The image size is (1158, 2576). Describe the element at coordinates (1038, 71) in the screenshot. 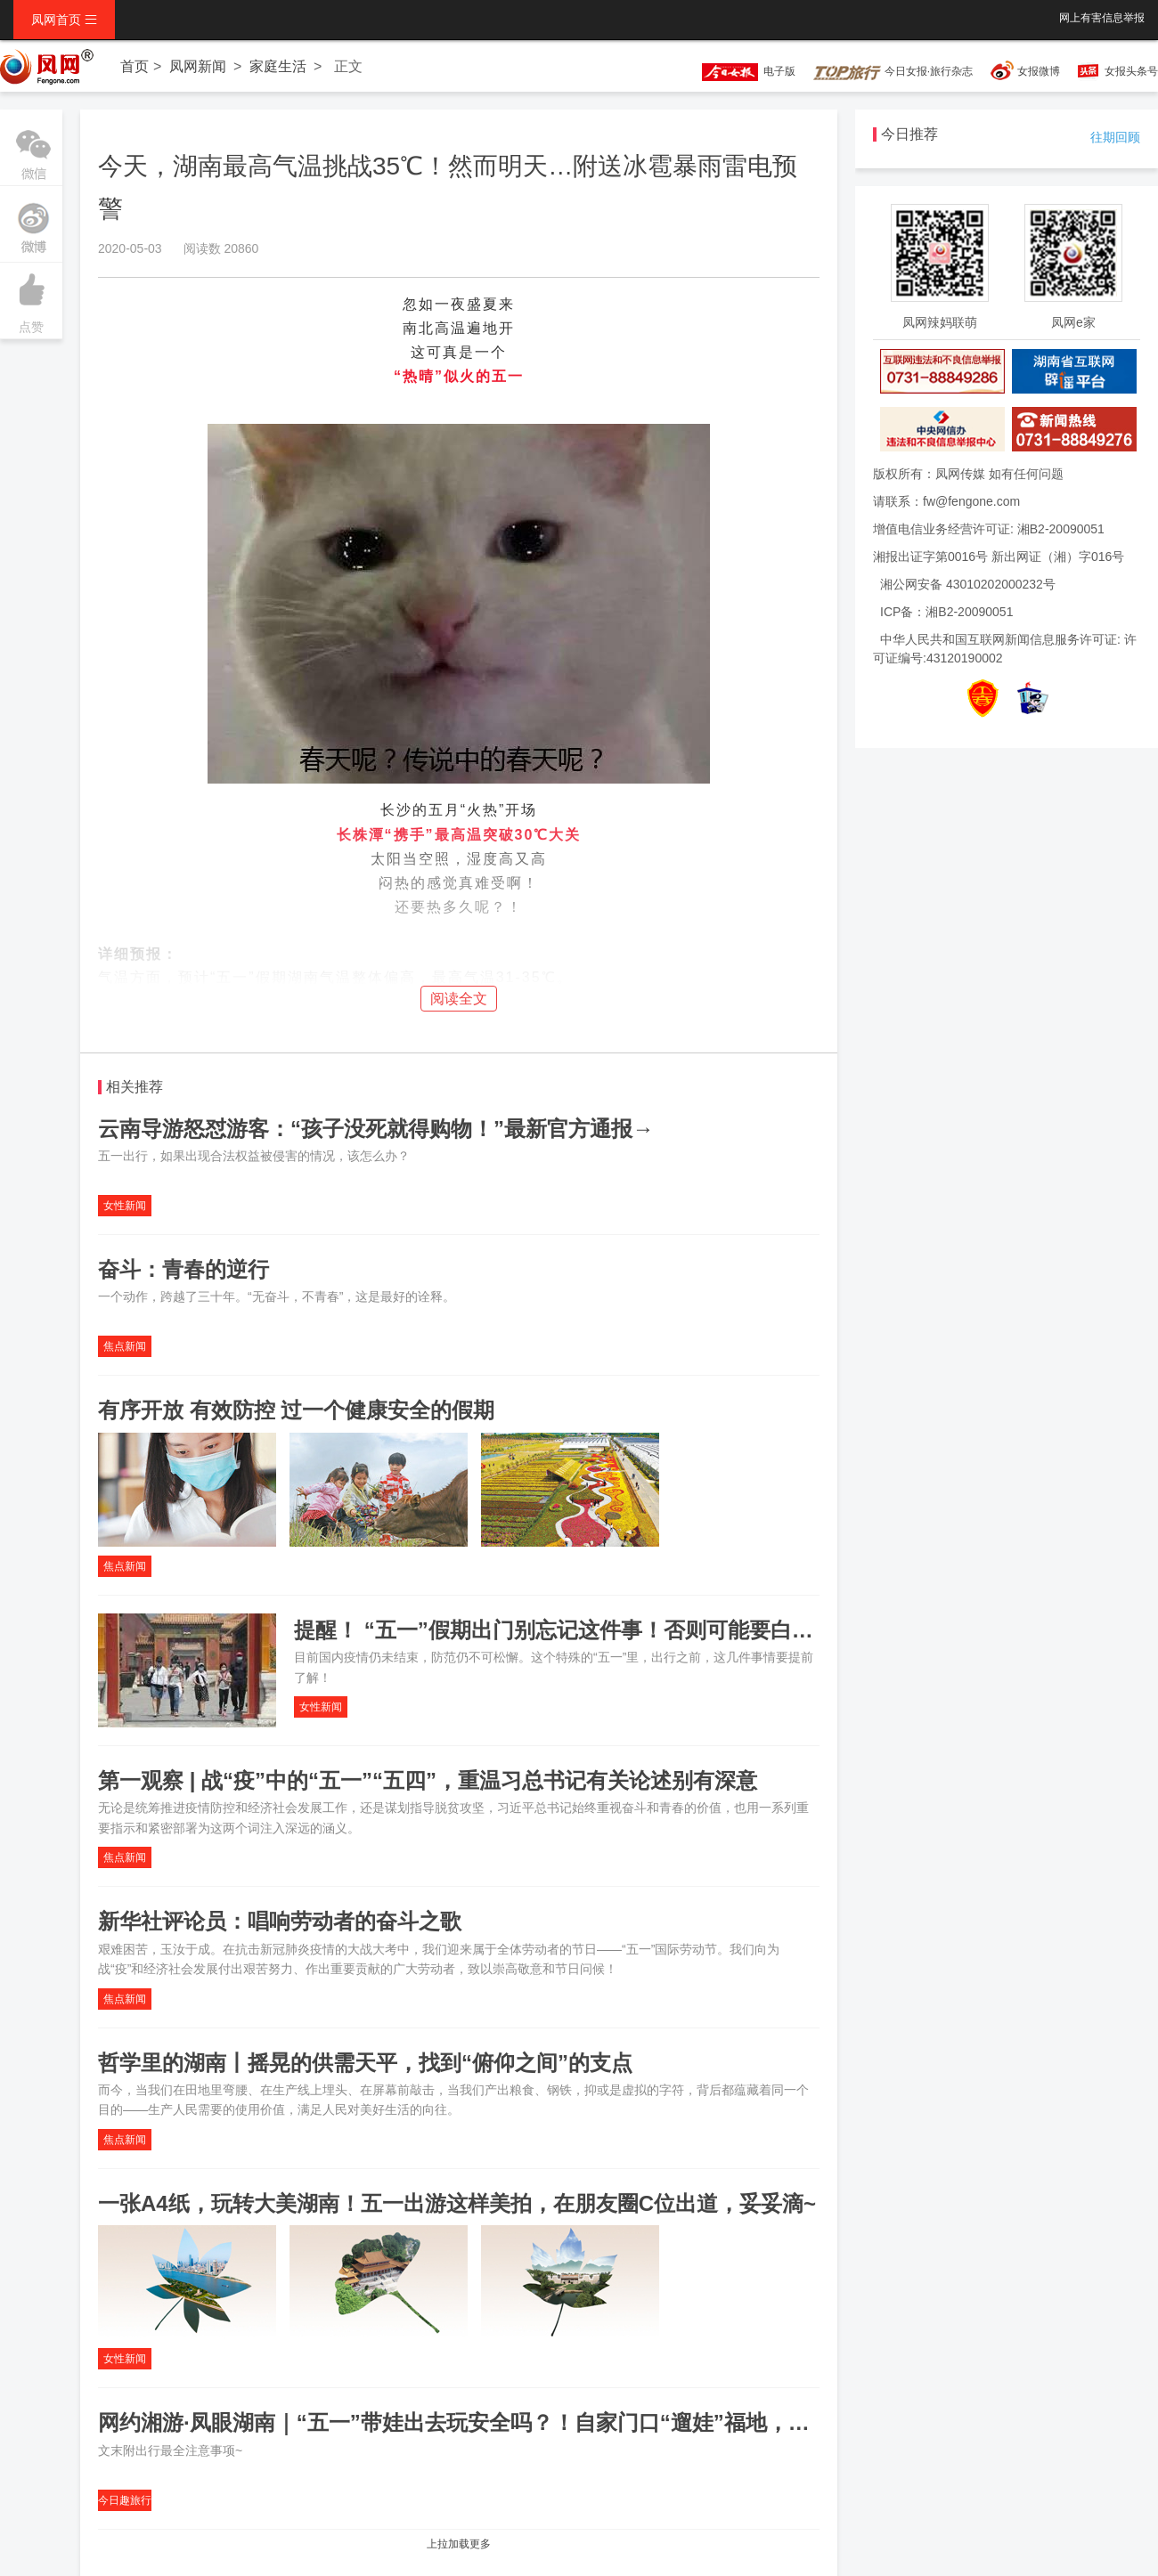

I see `女报微博` at that location.